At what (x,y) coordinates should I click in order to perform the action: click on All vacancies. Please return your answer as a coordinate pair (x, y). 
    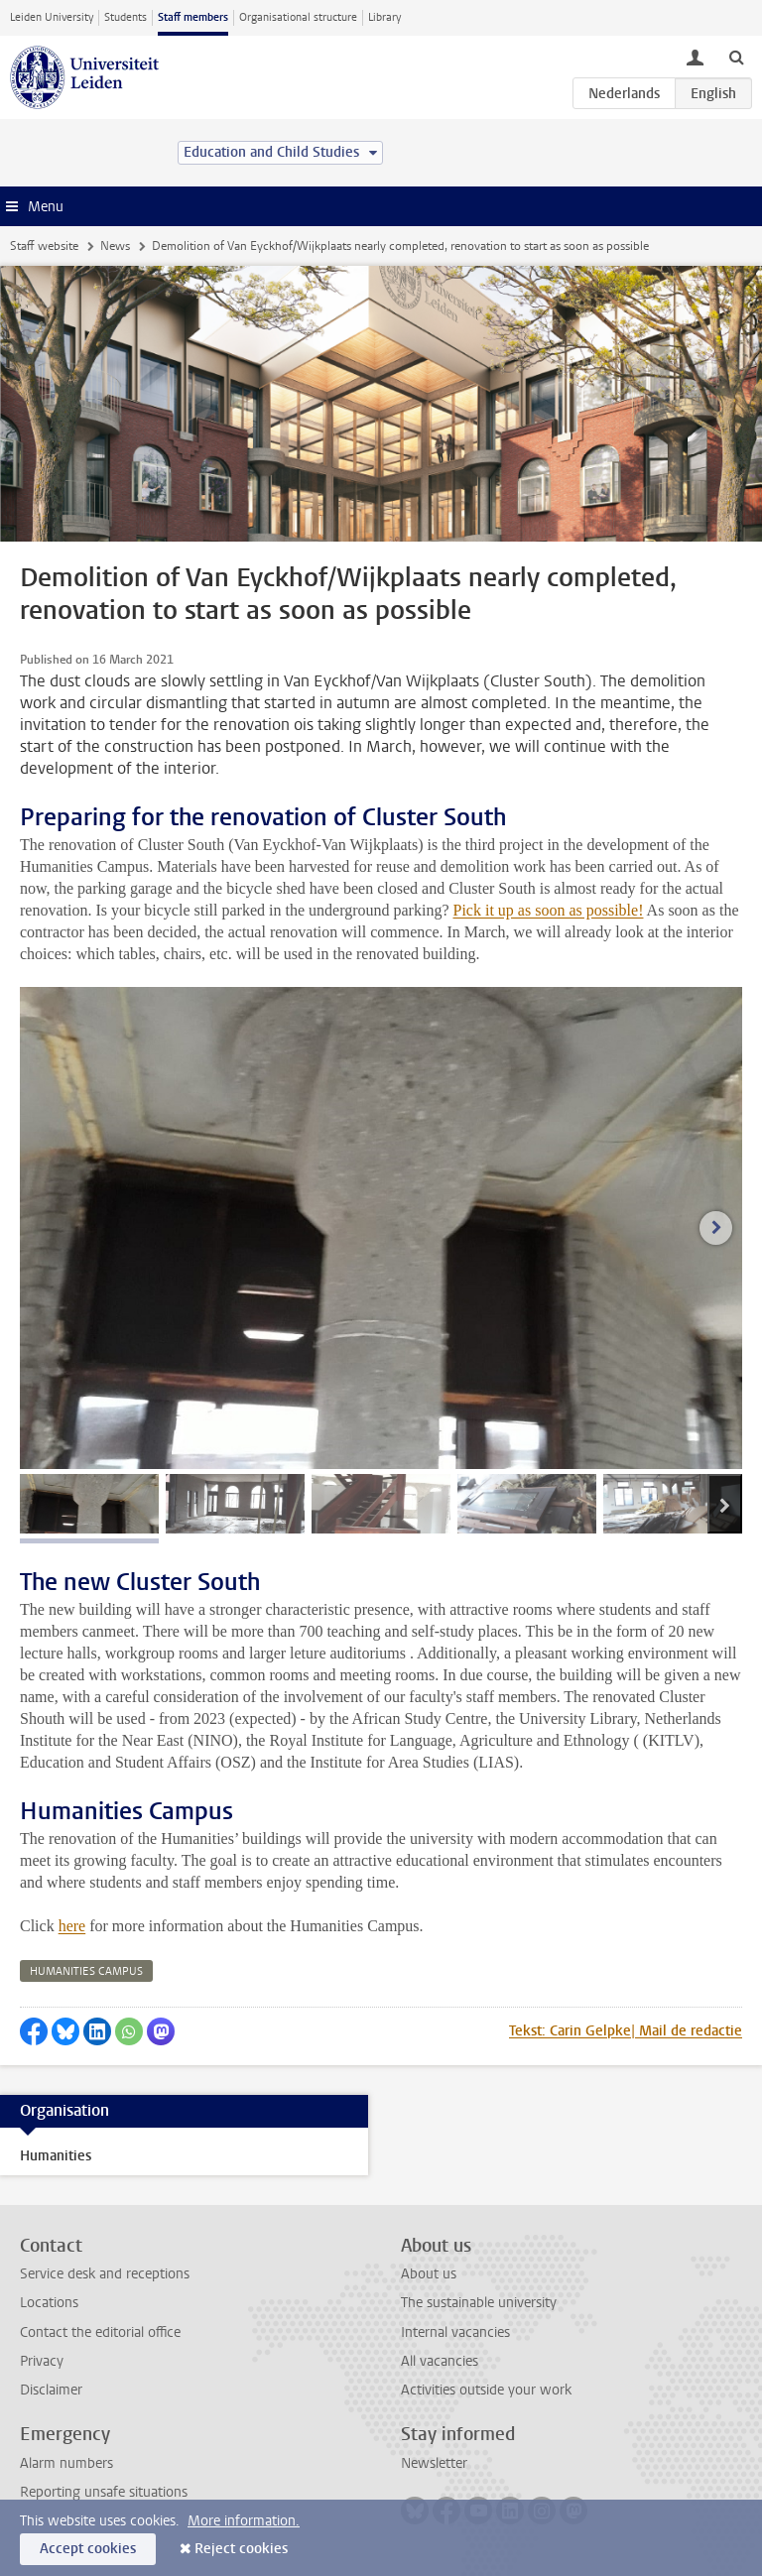
    Looking at the image, I should click on (439, 2361).